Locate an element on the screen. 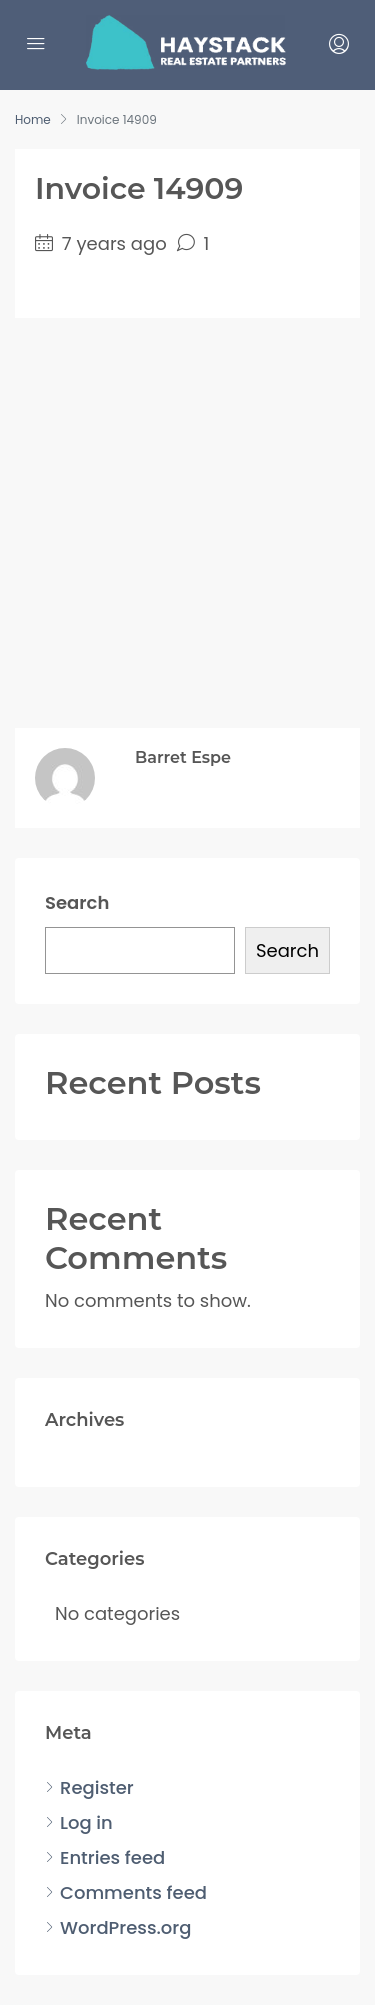 The width and height of the screenshot is (375, 2005). Comments feed is located at coordinates (133, 1892).